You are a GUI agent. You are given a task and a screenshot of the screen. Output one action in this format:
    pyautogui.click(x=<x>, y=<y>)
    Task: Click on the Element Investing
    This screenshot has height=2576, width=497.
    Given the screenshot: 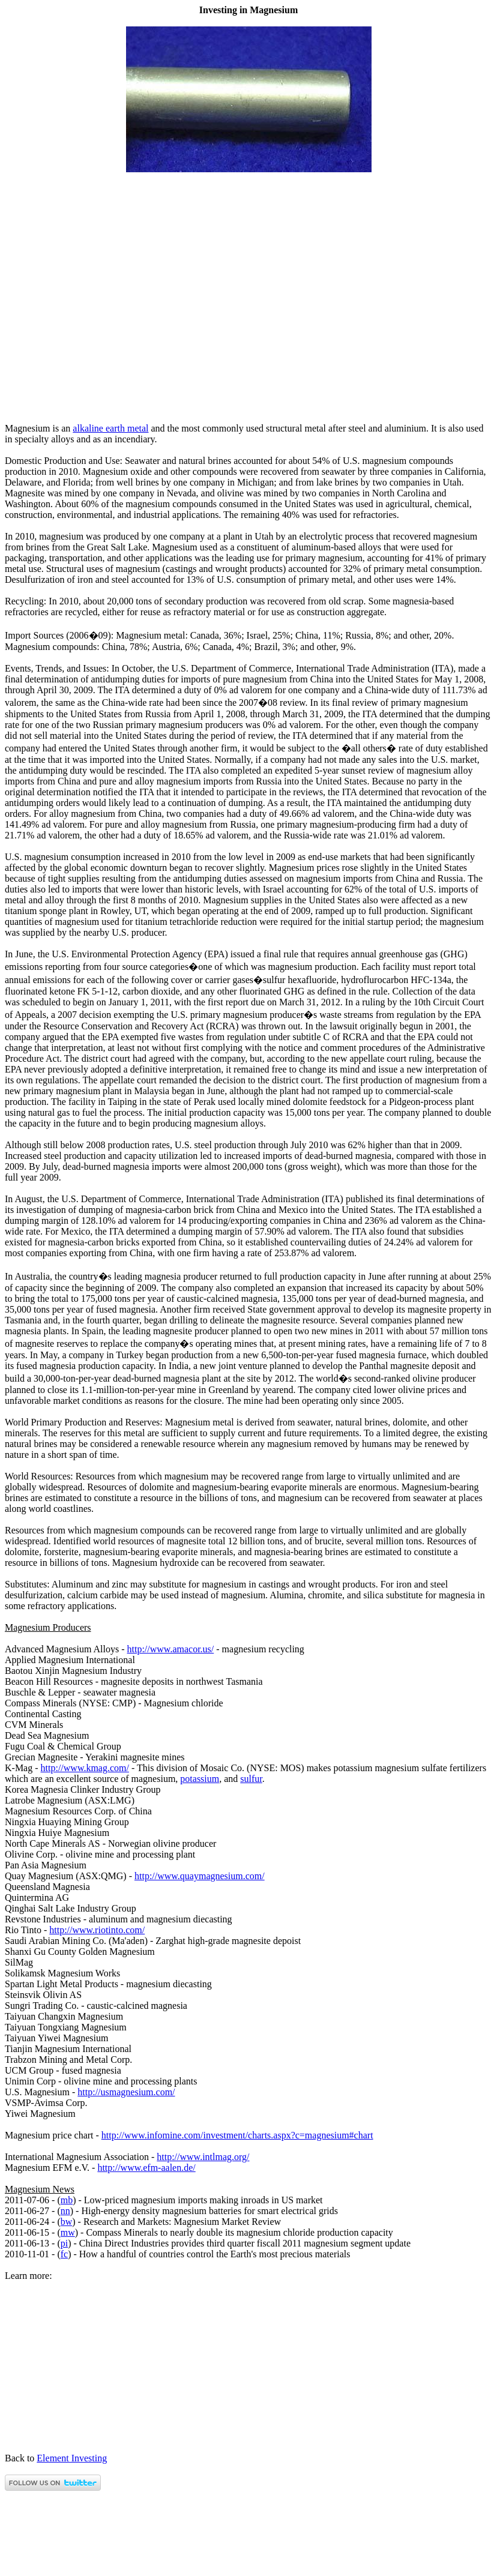 What is the action you would take?
    pyautogui.click(x=72, y=2458)
    